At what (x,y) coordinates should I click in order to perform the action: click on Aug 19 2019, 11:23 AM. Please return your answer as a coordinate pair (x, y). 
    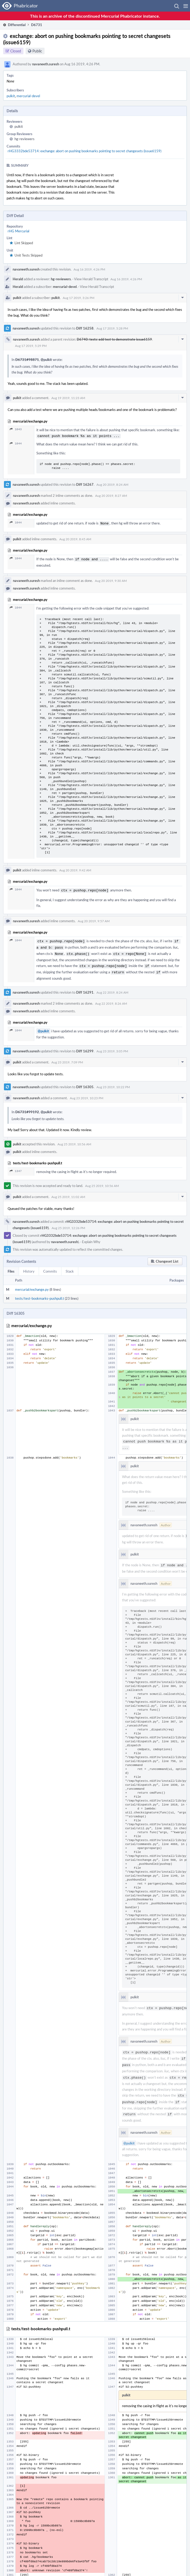
    Looking at the image, I should click on (68, 398).